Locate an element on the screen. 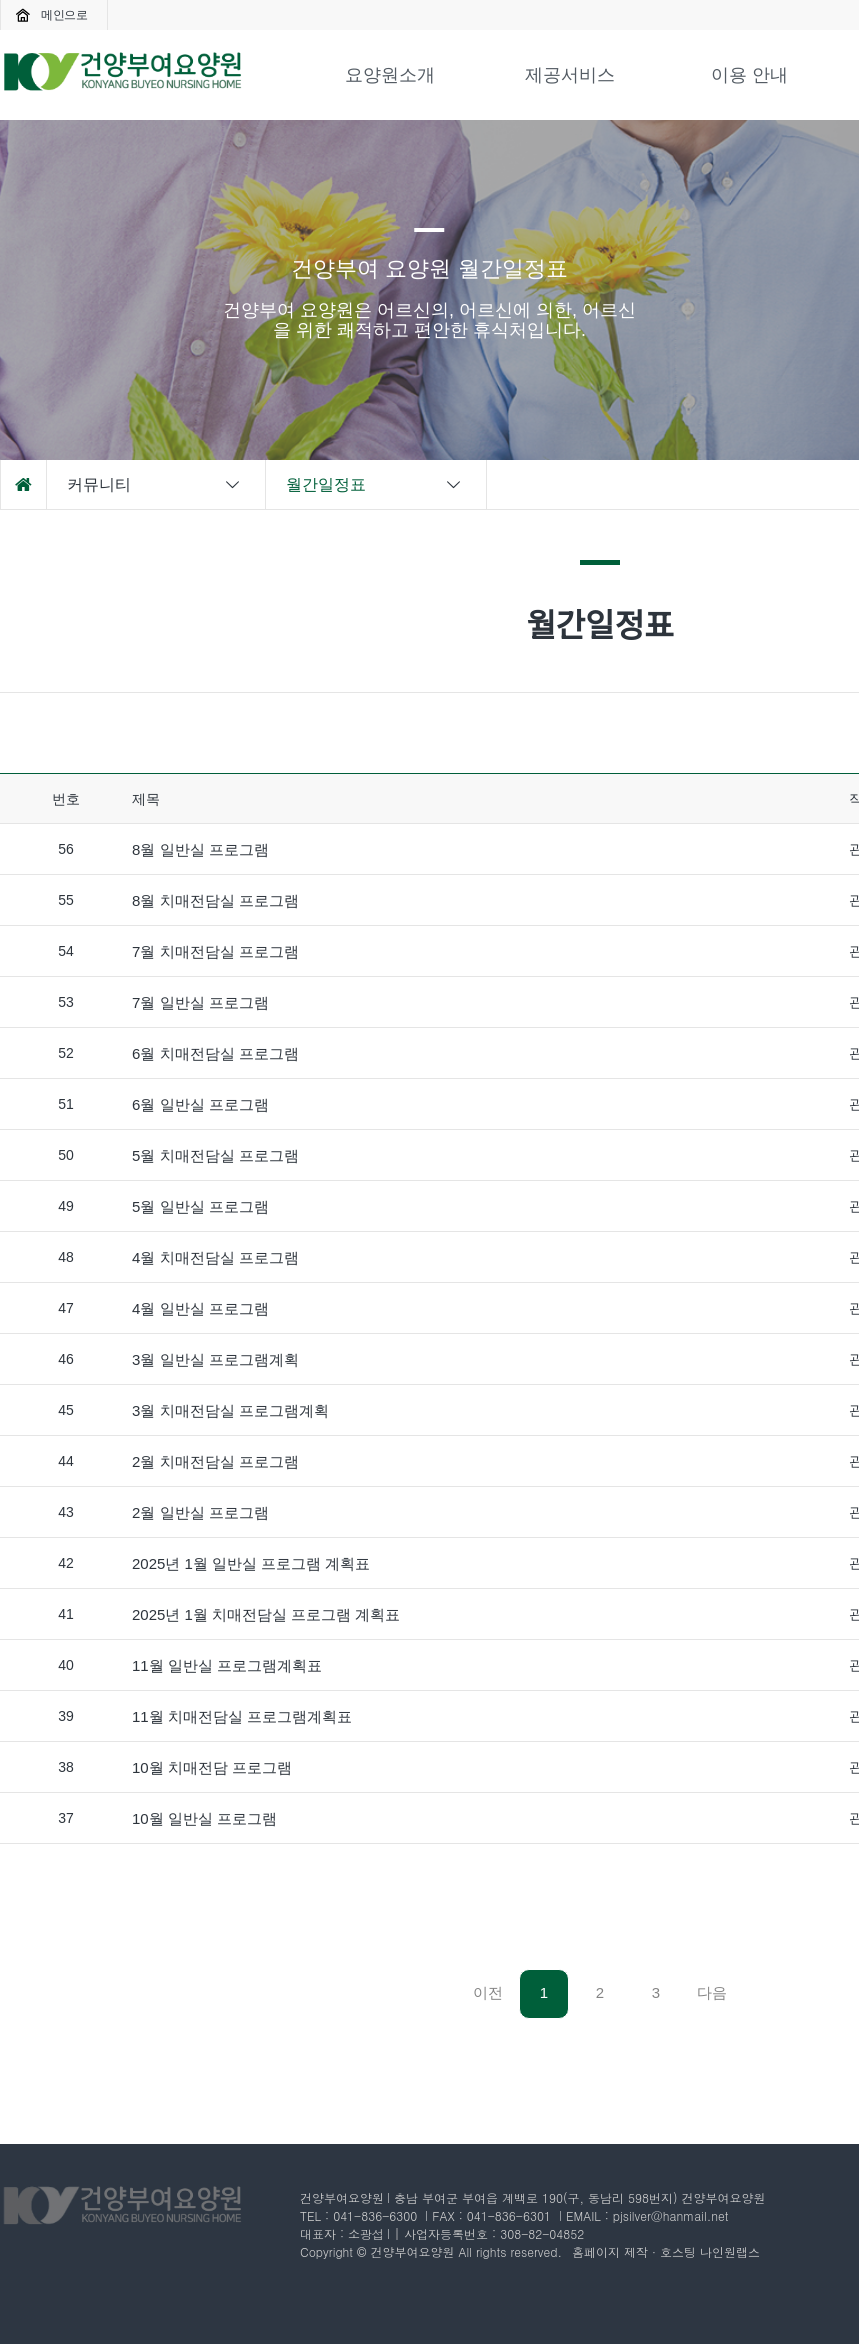 This screenshot has width=859, height=2344. 7월 치매전담실 프로그램 is located at coordinates (215, 951).